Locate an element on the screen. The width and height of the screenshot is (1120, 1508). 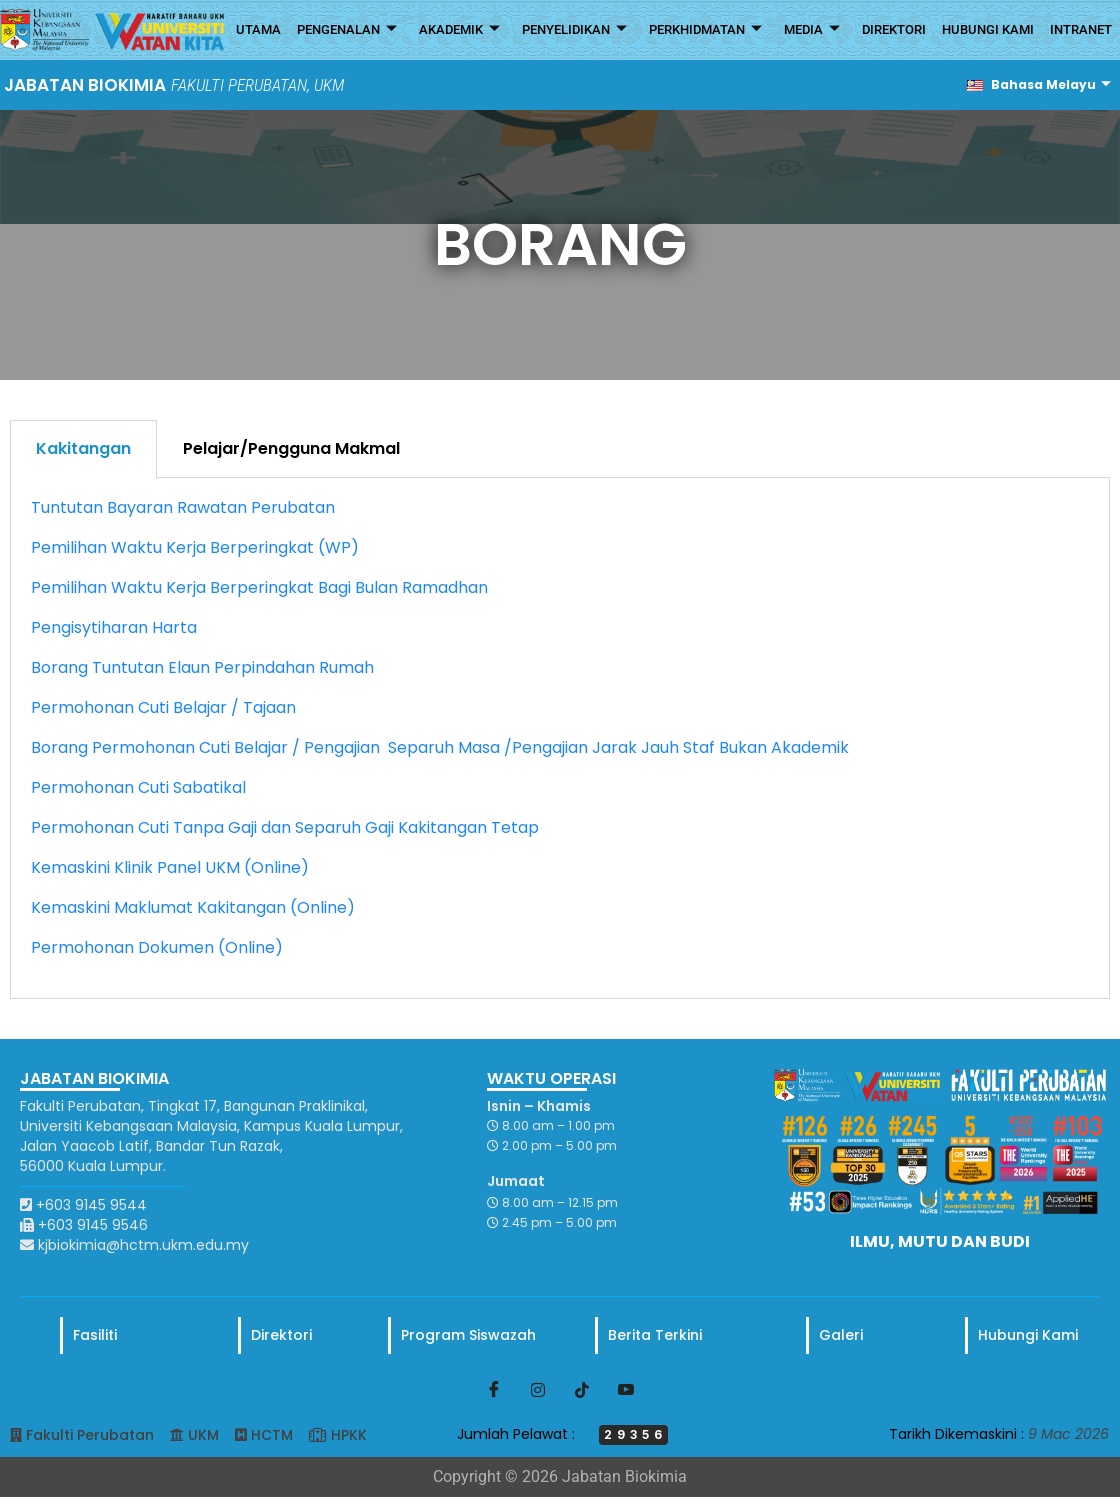
DIREKTORI is located at coordinates (894, 29).